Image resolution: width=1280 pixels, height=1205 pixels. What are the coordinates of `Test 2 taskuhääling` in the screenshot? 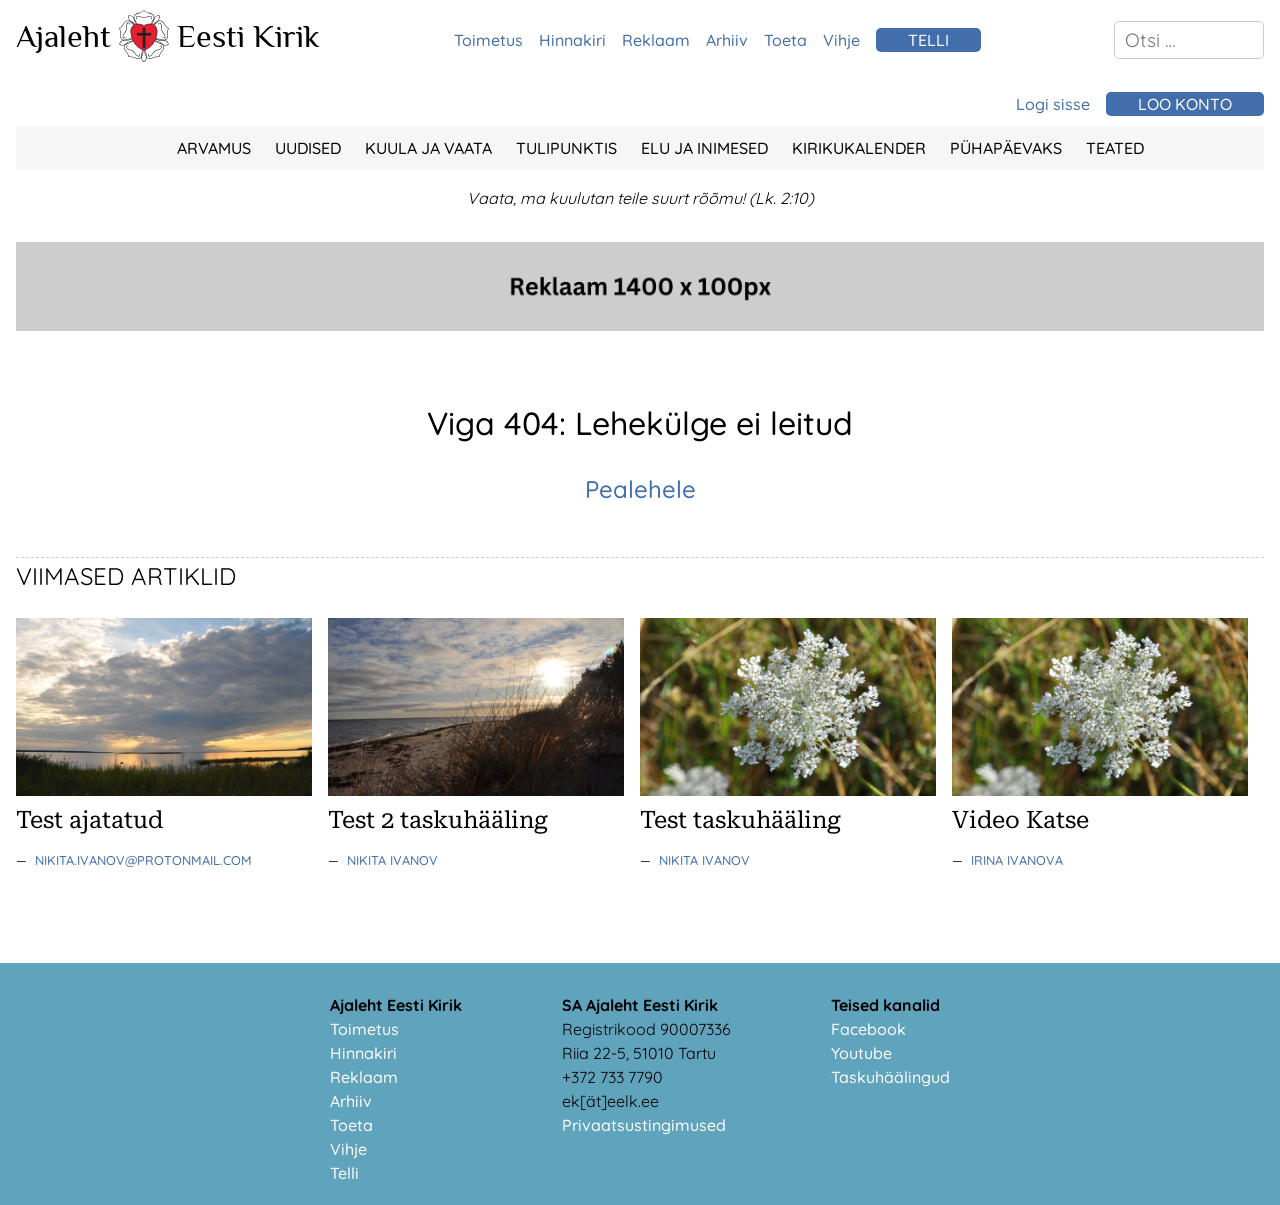 It's located at (438, 820).